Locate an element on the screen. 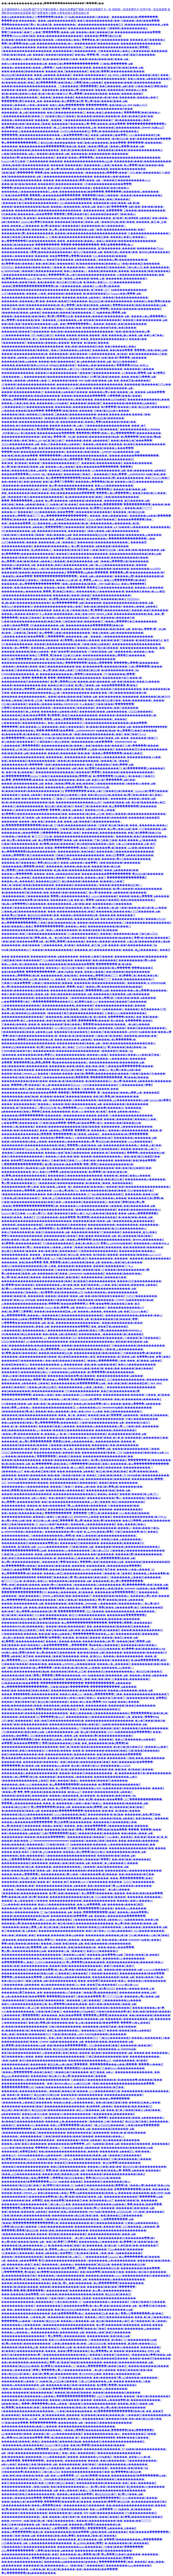  ��ɫav֮������Ʒ is located at coordinates (133, 583).